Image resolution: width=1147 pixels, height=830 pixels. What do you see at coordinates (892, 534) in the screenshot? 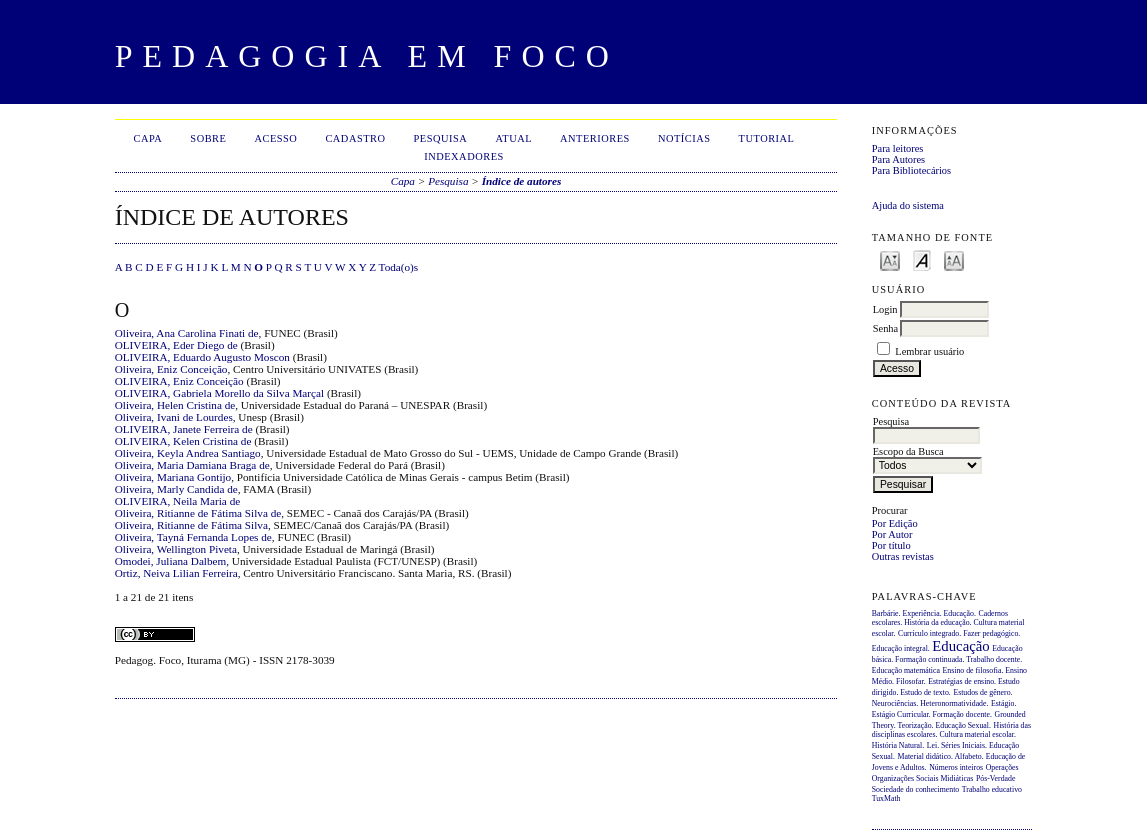
I see `Por Autor` at bounding box center [892, 534].